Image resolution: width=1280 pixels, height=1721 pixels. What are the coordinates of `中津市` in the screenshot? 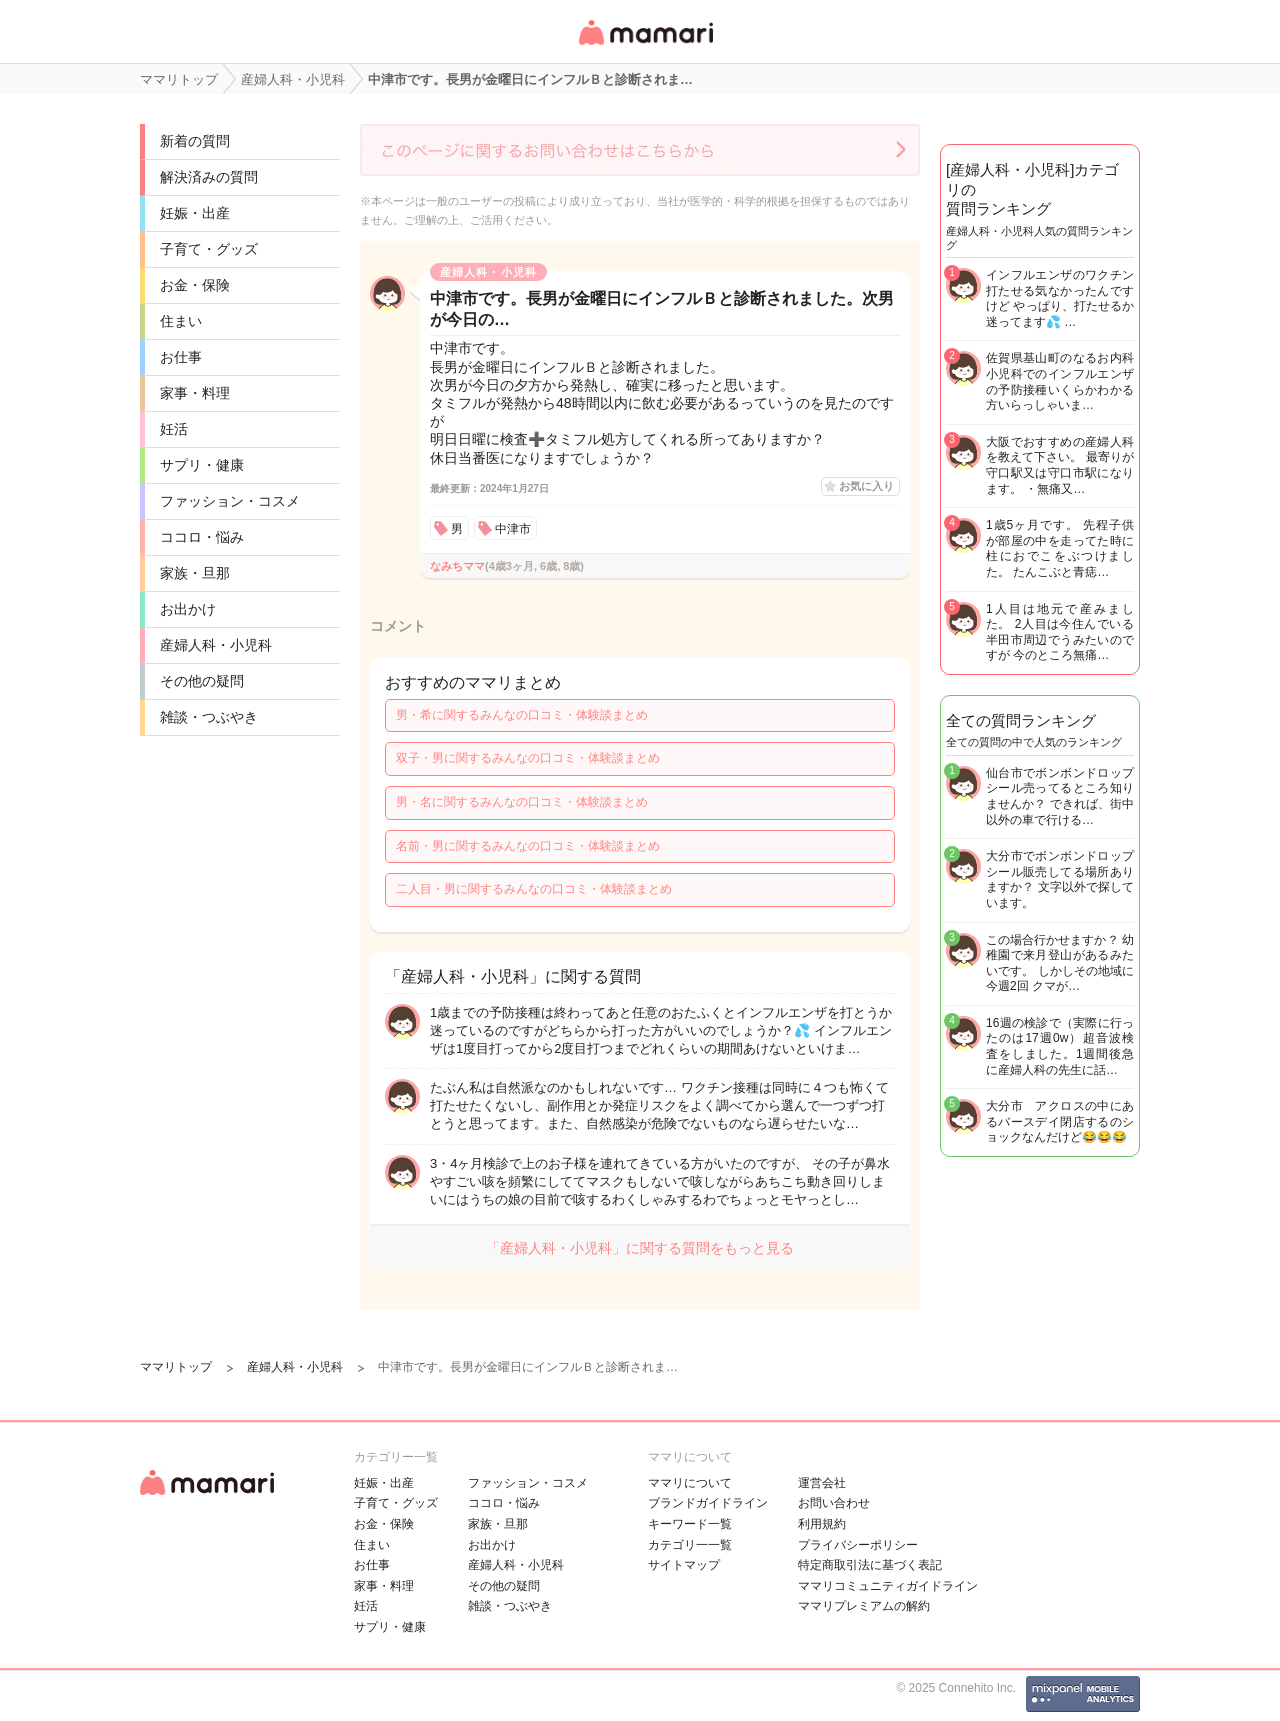 It's located at (513, 529).